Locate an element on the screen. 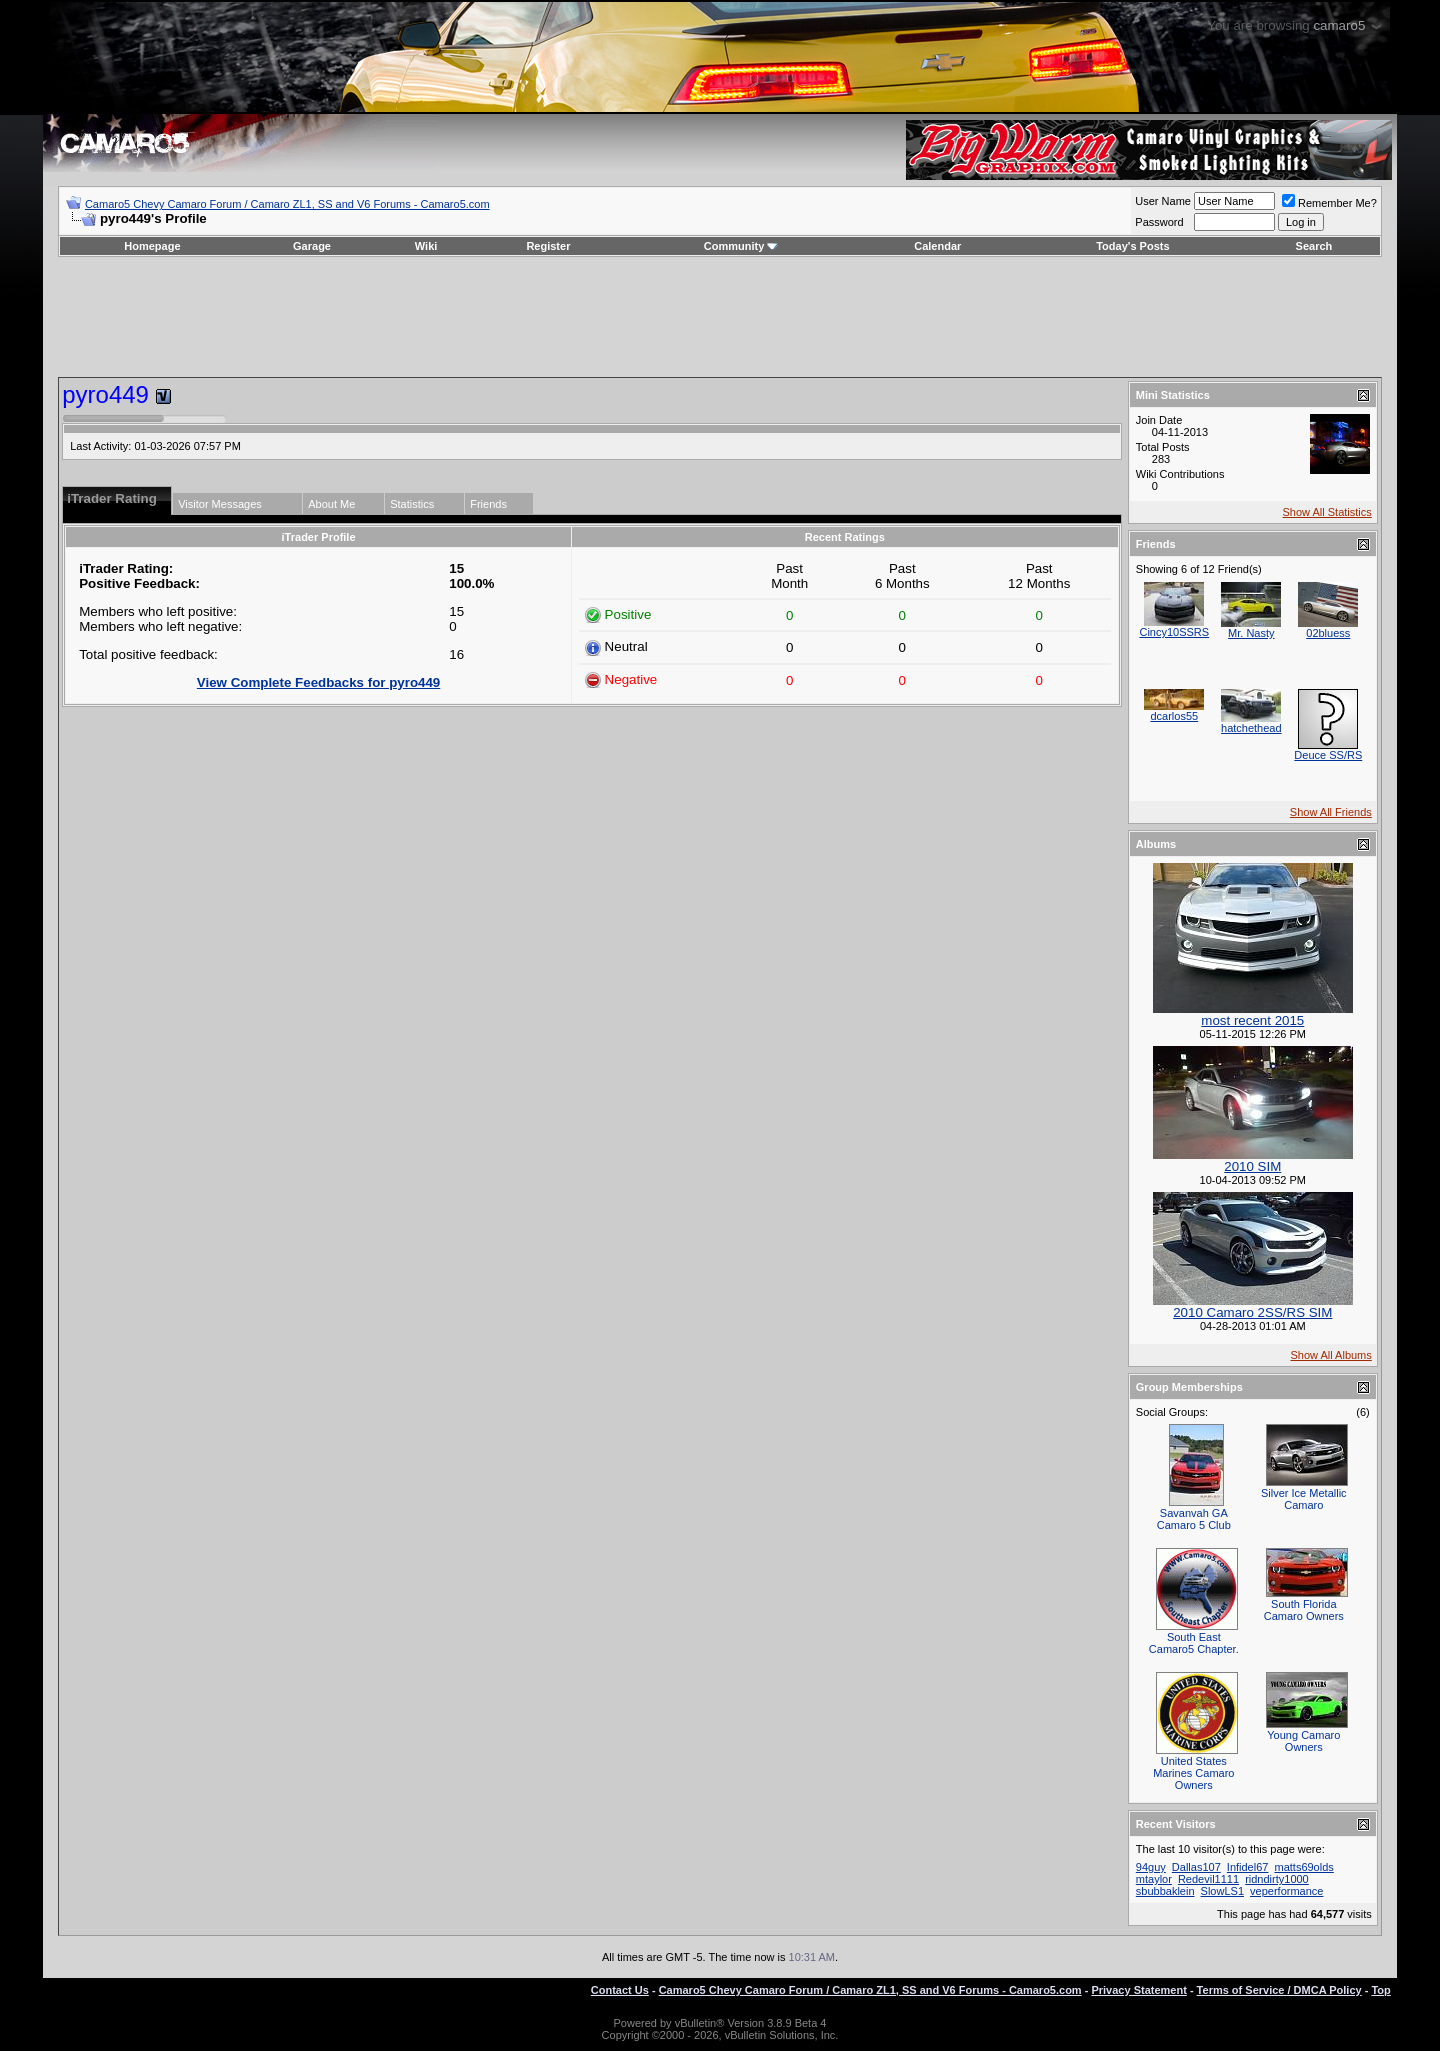  ridndirty1000 is located at coordinates (1277, 1879).